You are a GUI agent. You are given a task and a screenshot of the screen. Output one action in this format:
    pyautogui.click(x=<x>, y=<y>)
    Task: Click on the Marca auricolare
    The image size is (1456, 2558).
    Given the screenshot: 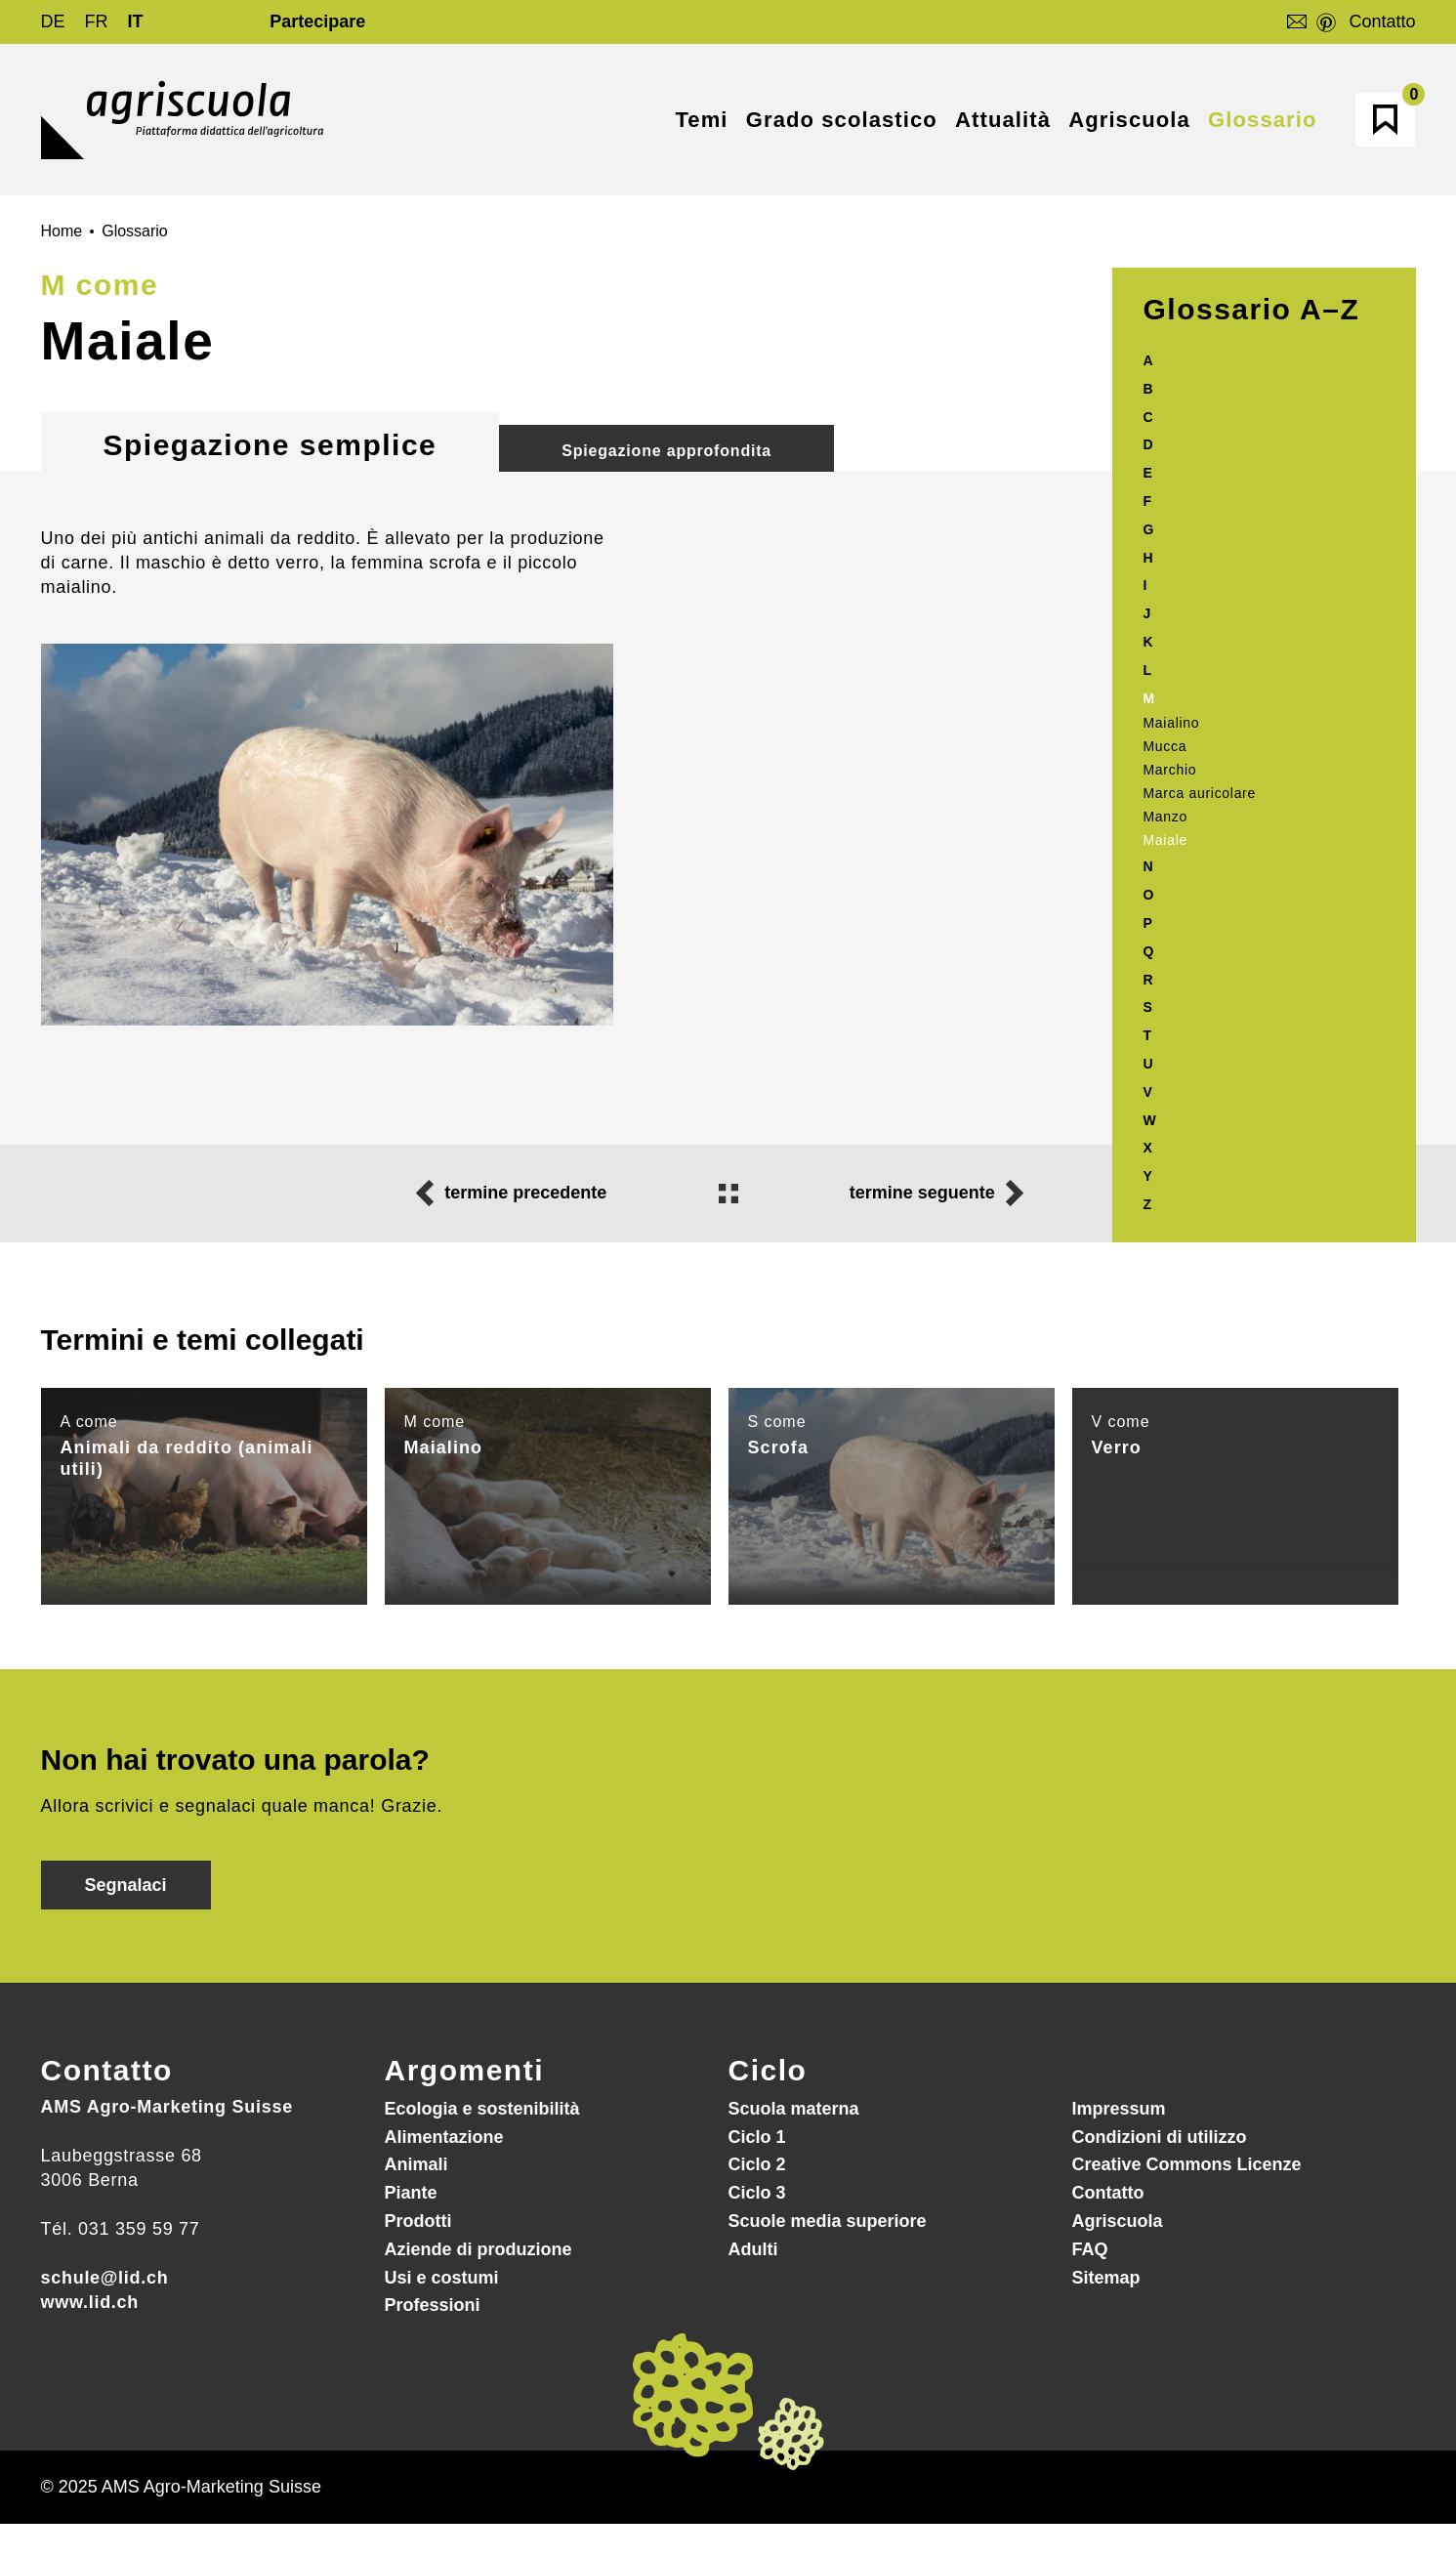 What is the action you would take?
    pyautogui.click(x=1200, y=793)
    